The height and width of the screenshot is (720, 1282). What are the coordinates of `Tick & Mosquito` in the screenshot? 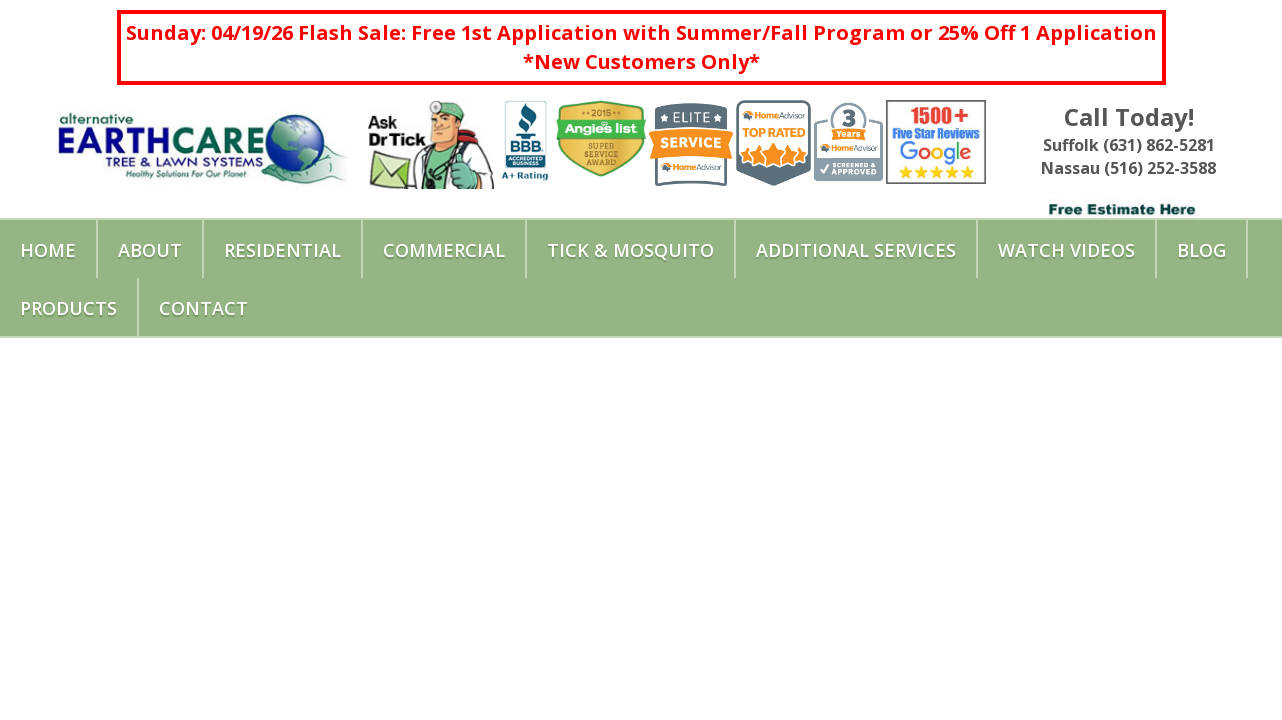 It's located at (630, 250).